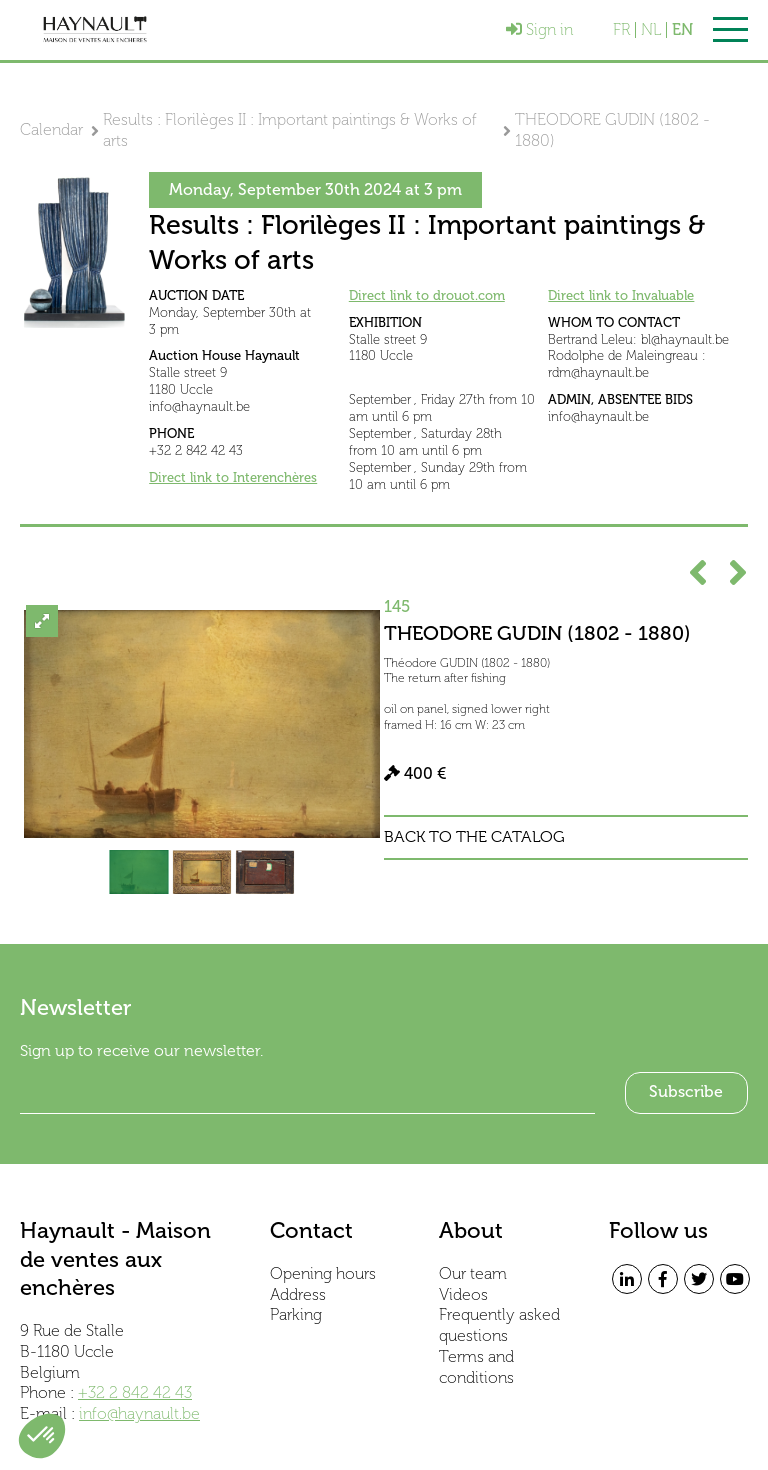  I want to click on Back to the catalog, so click(474, 837).